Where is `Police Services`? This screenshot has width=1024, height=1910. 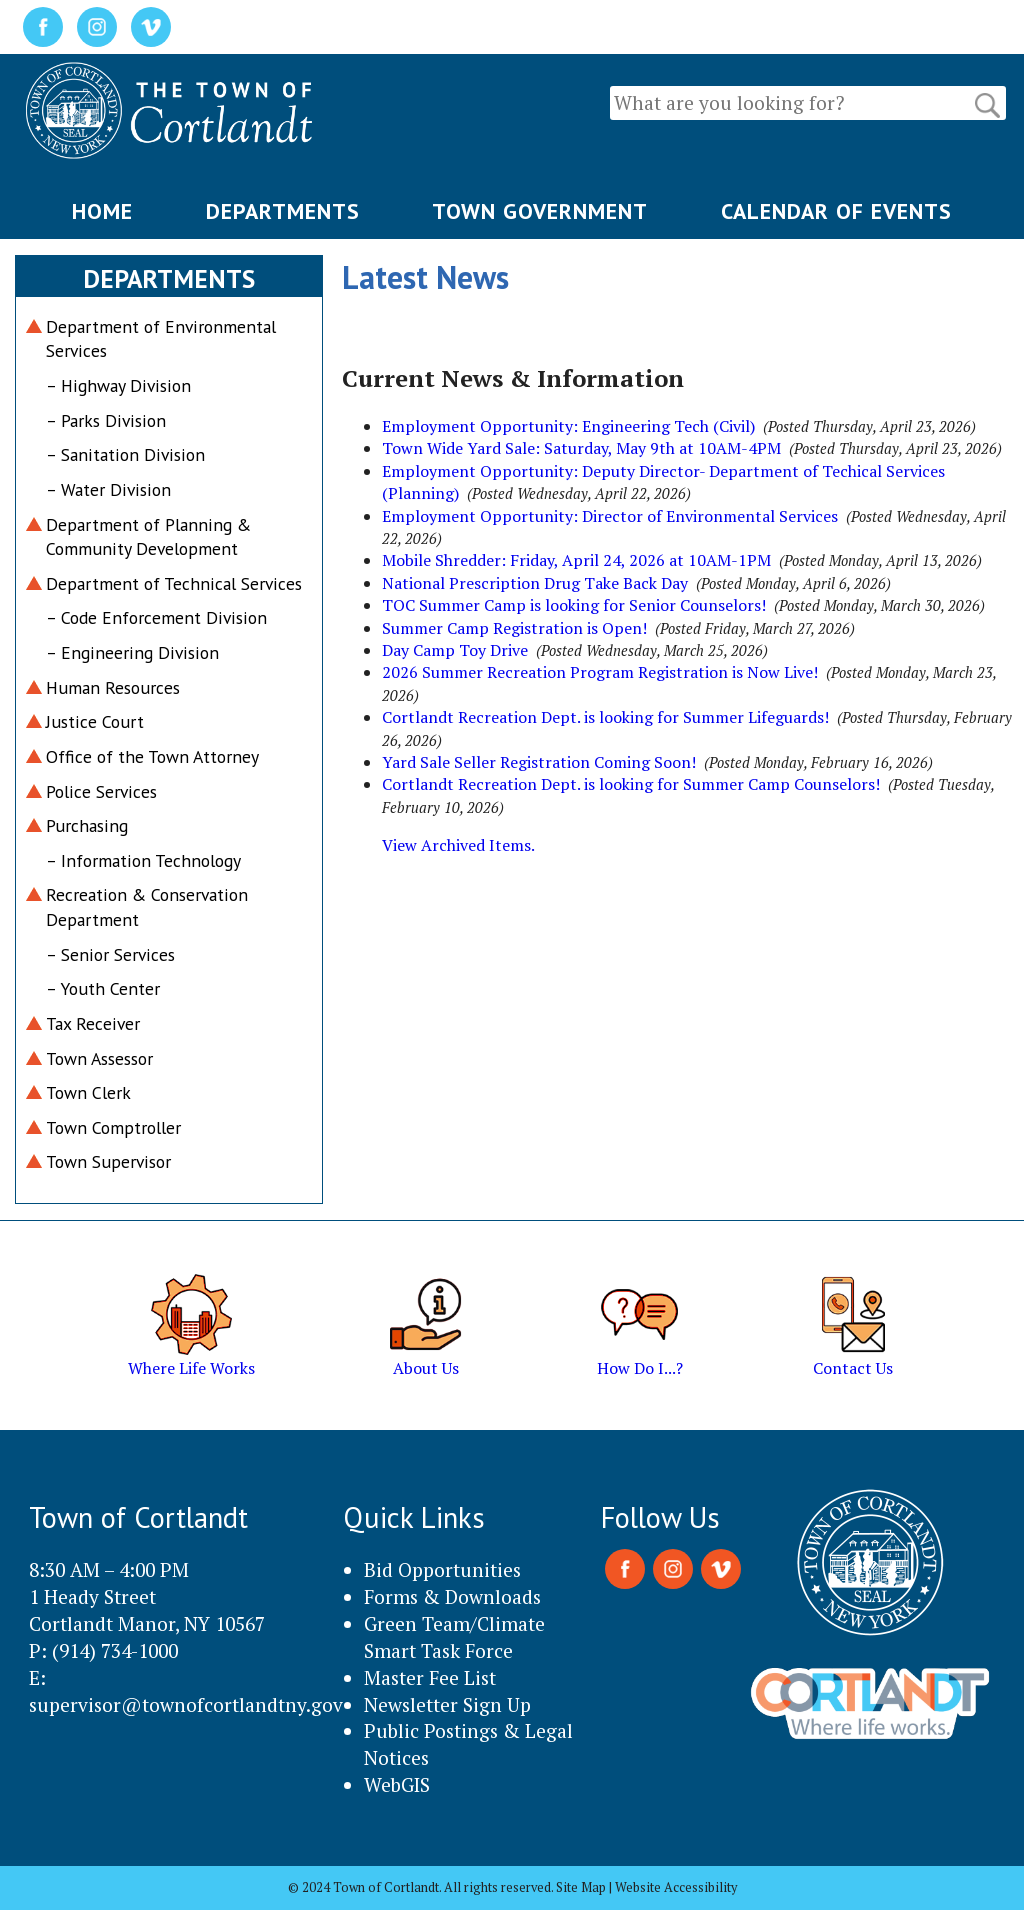
Police Services is located at coordinates (101, 791).